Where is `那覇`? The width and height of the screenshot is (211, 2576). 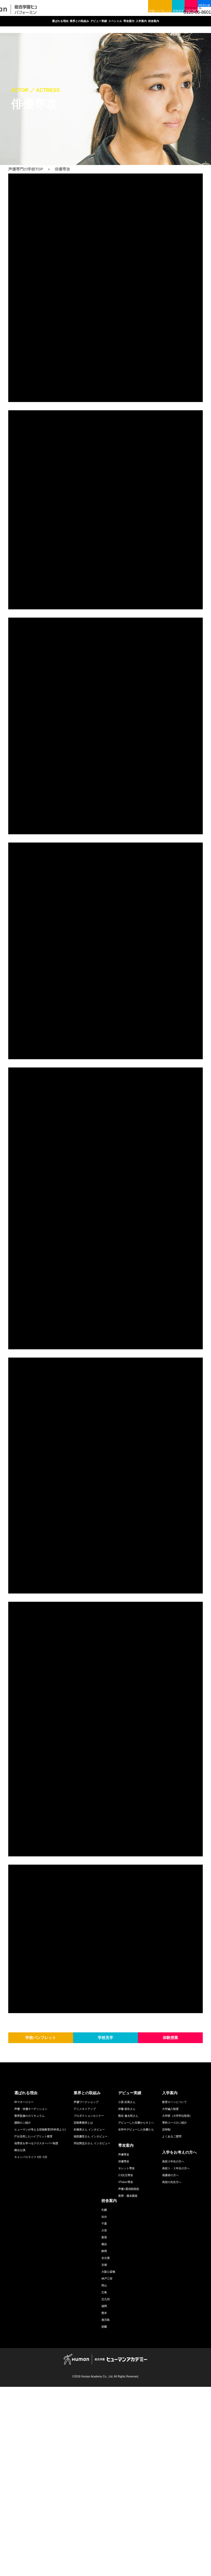 那覇 is located at coordinates (104, 2515).